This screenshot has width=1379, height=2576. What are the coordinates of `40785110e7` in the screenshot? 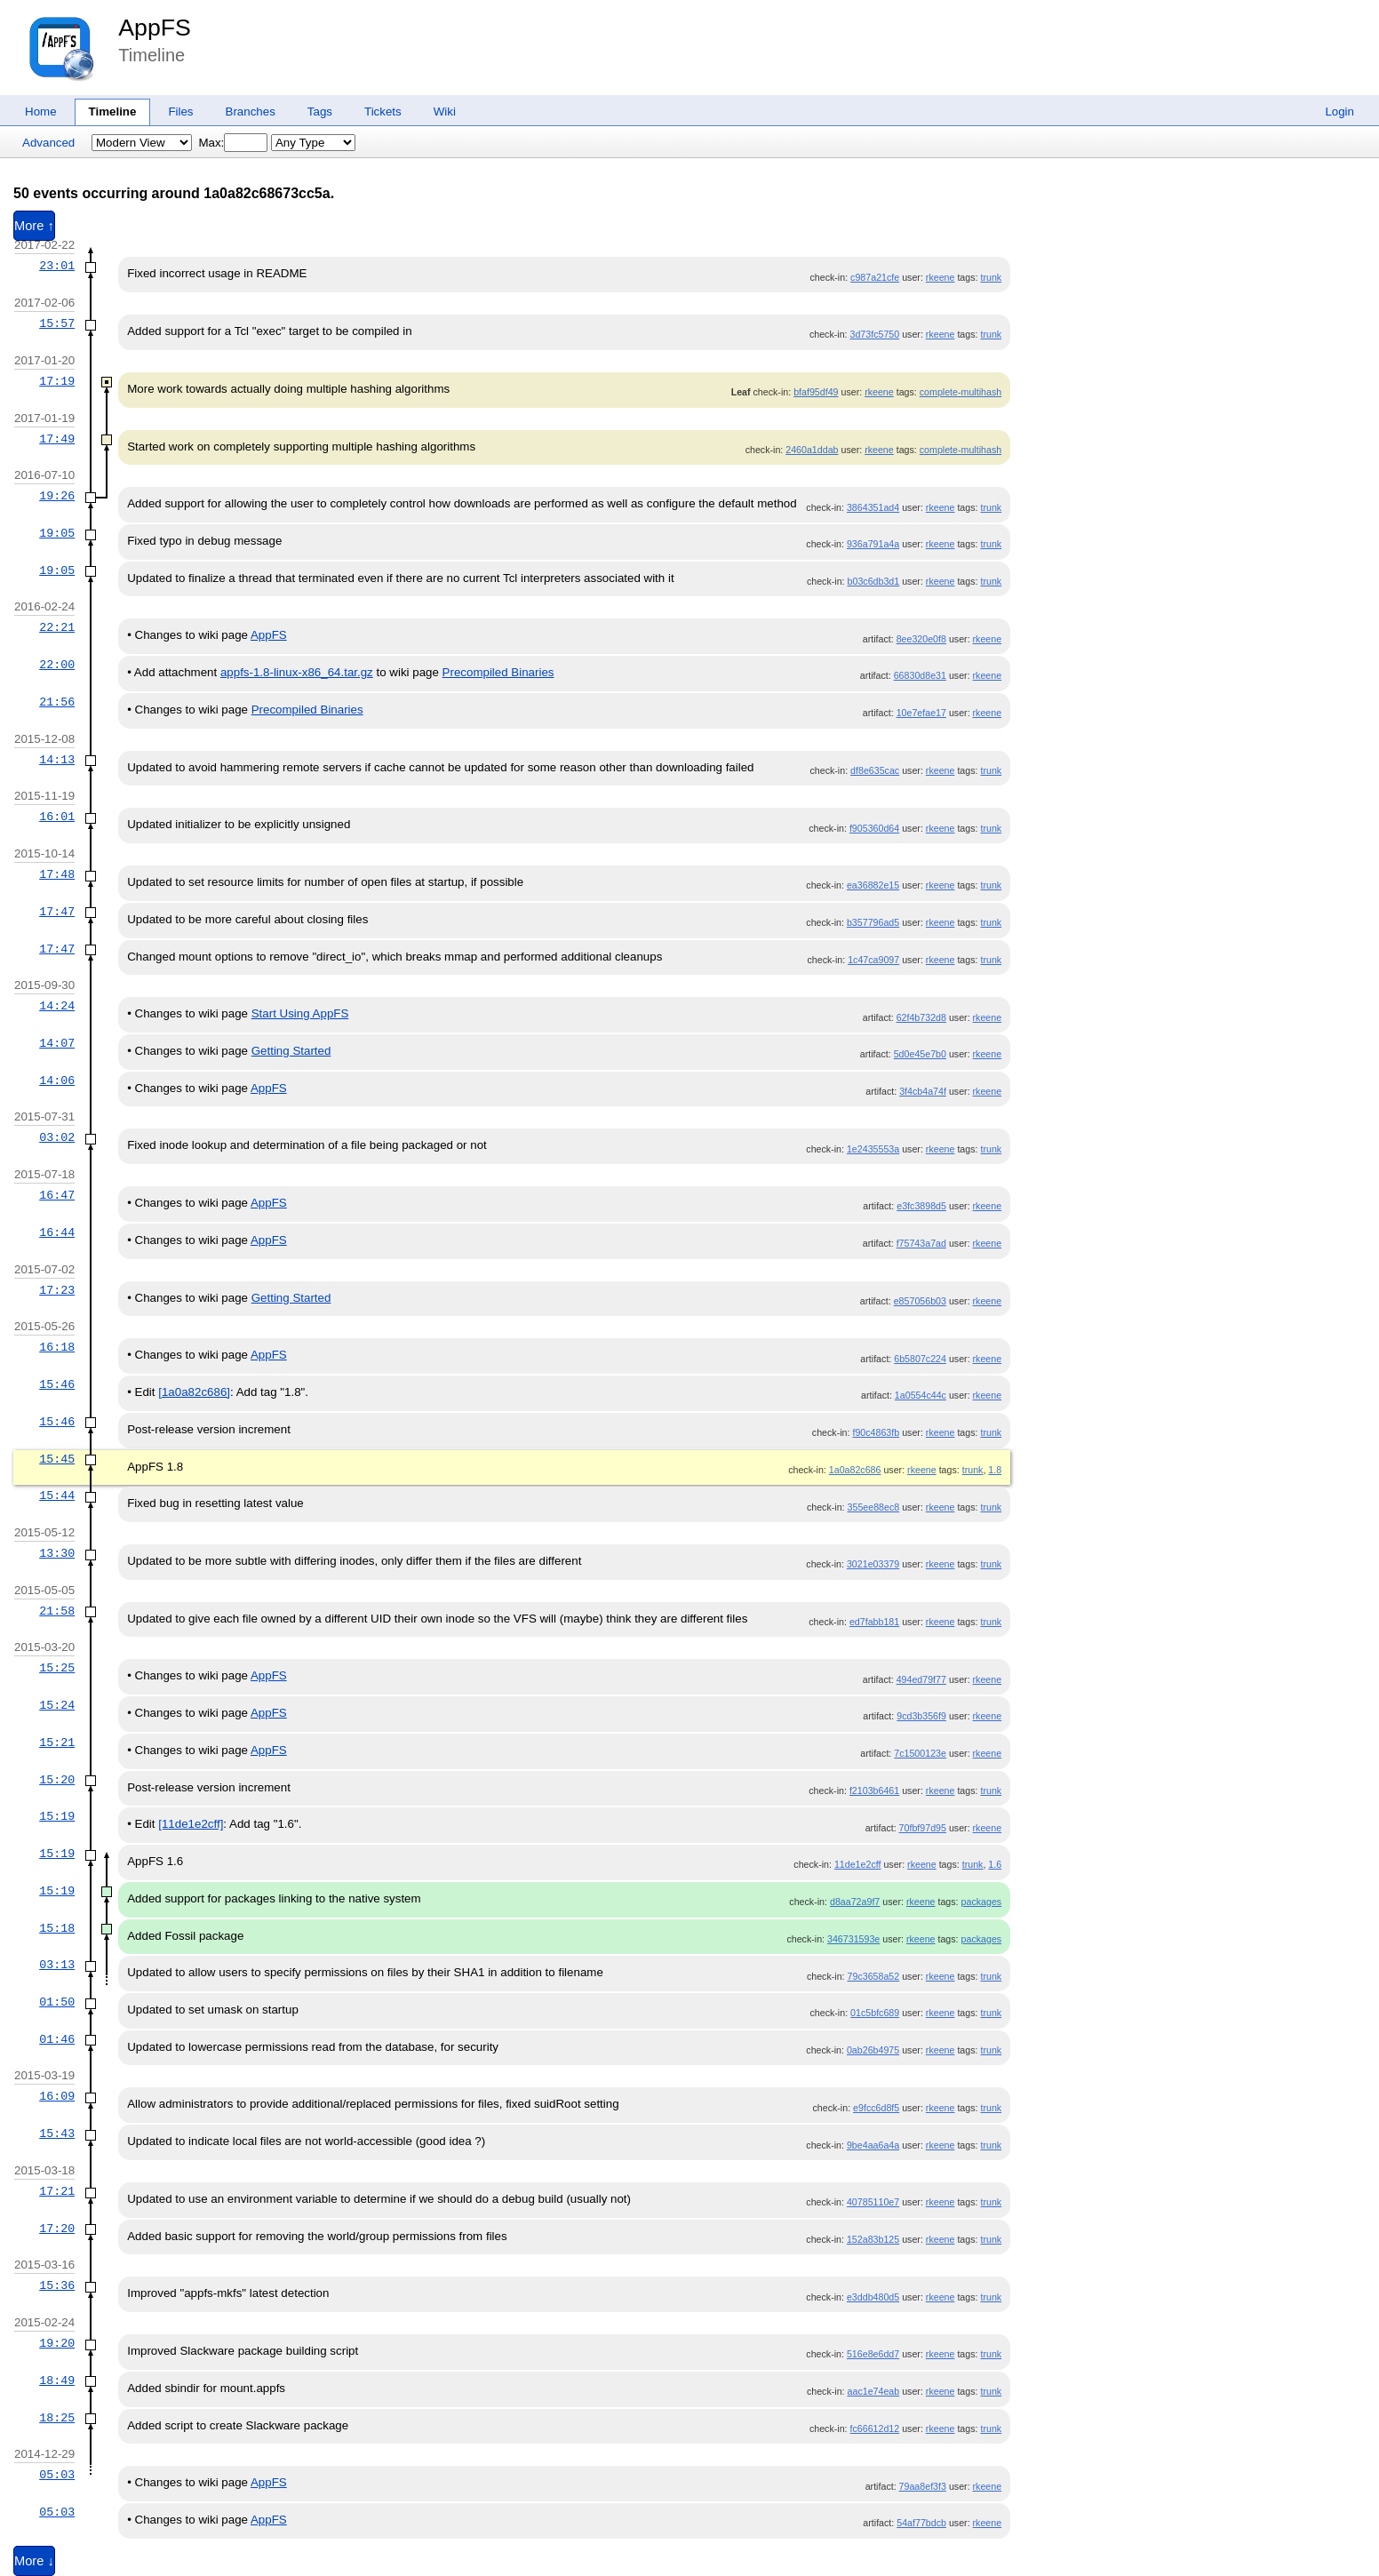 It's located at (873, 2202).